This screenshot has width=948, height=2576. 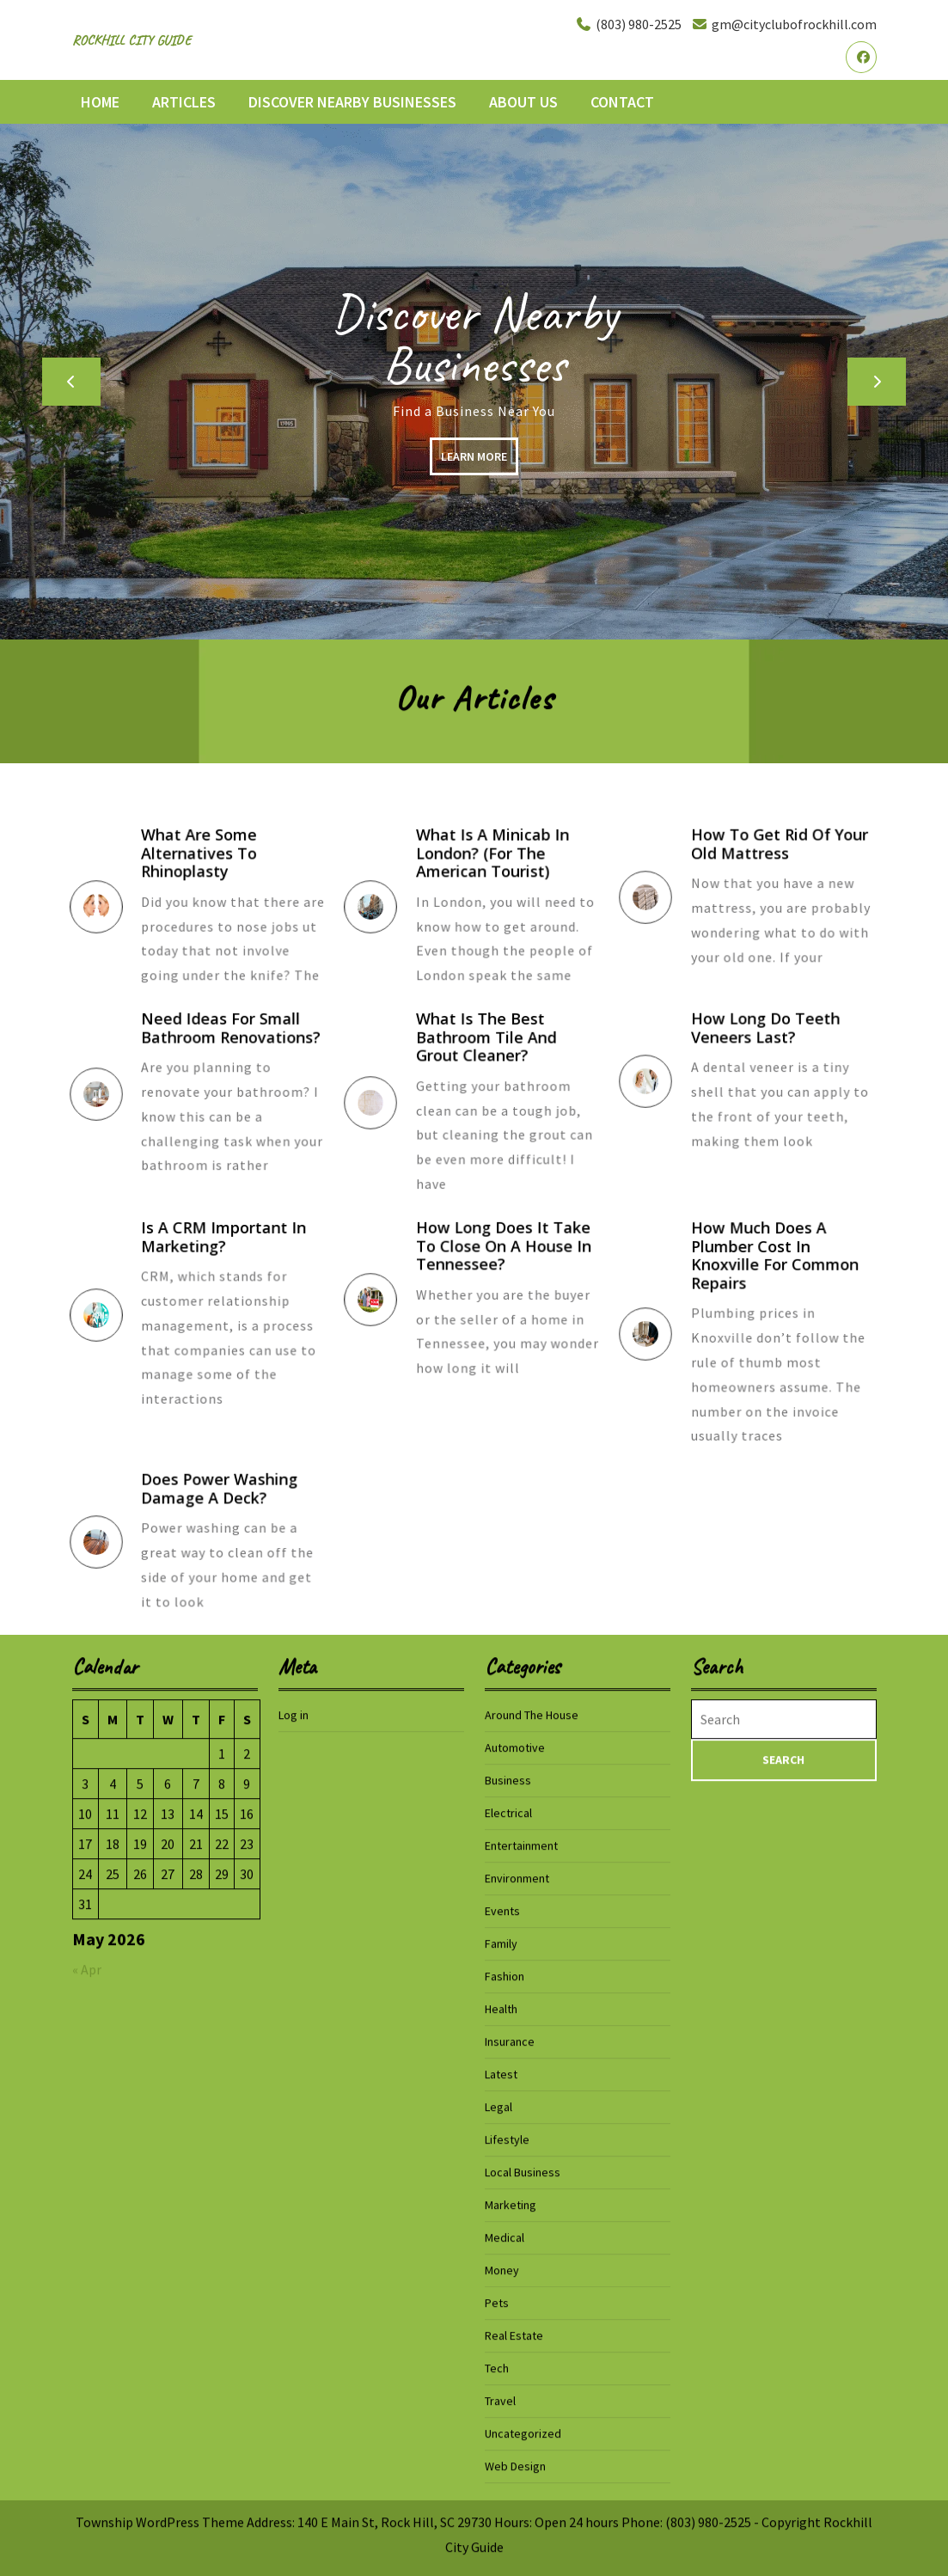 I want to click on 10 [Posts published on May 10, 2026], so click(x=85, y=2313).